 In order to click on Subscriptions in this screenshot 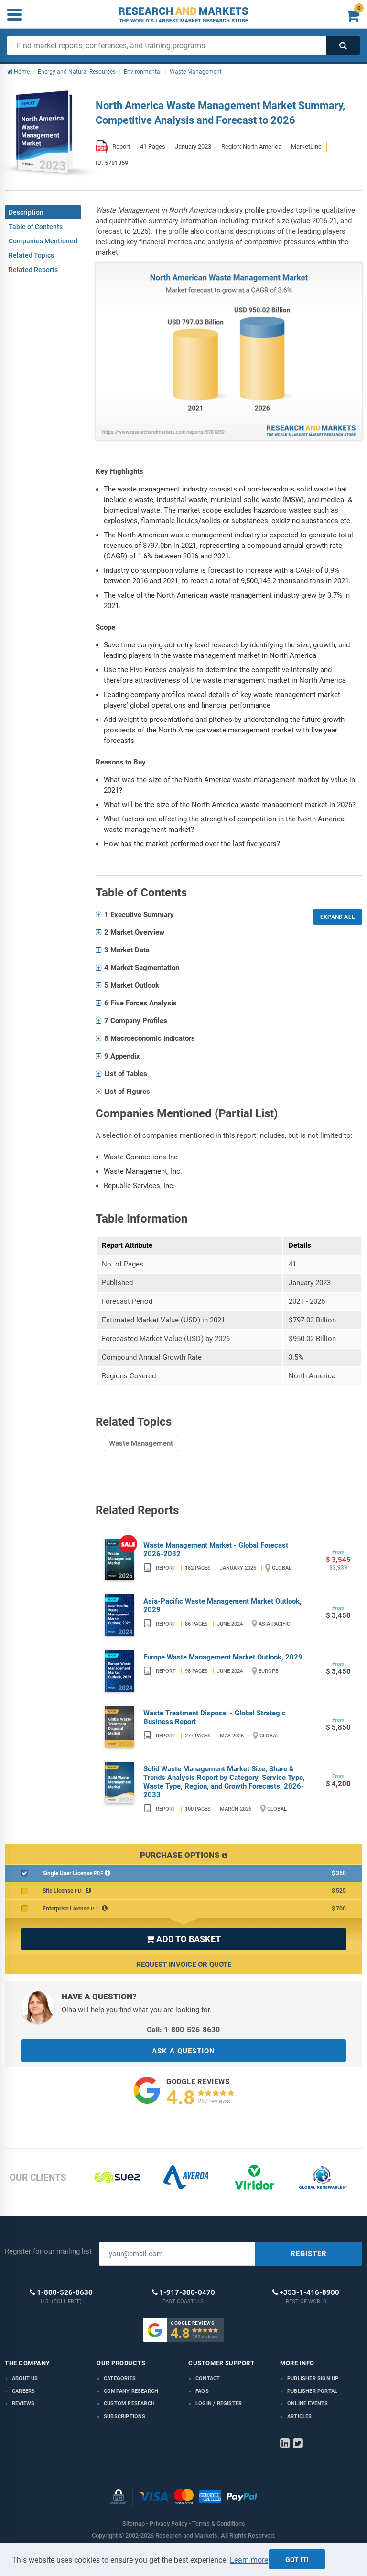, I will do `click(125, 2416)`.